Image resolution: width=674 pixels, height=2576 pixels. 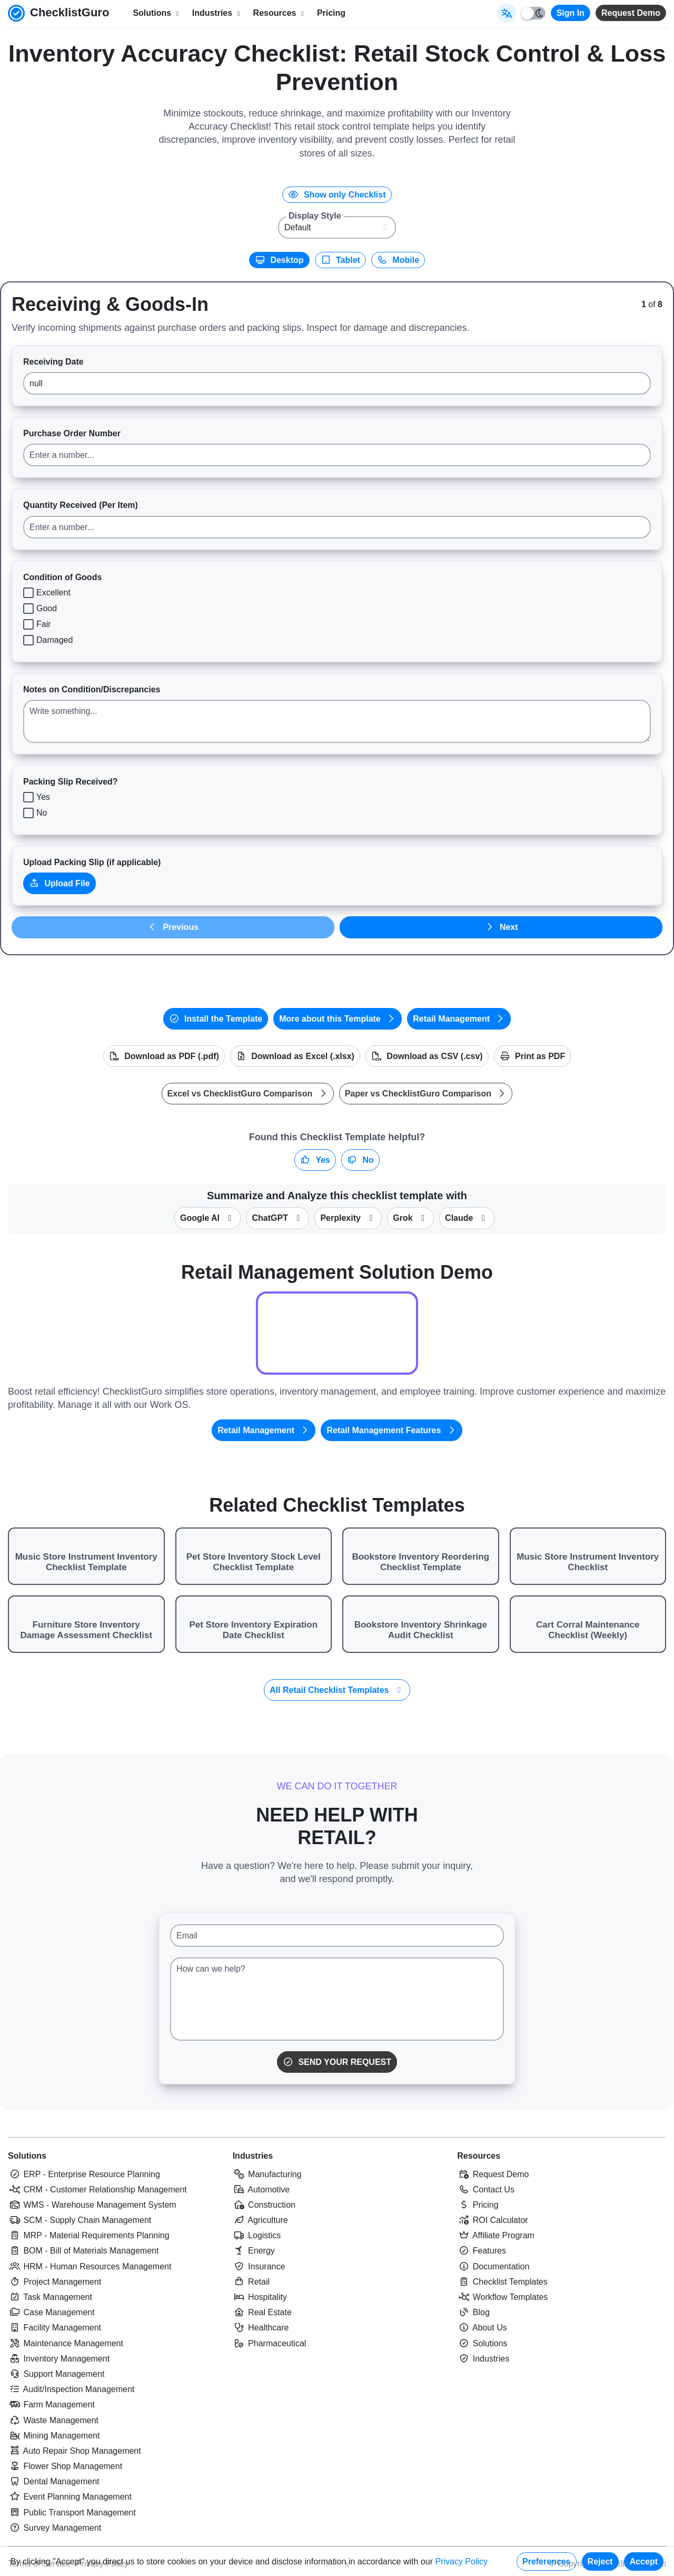 I want to click on Blog, so click(x=473, y=2312).